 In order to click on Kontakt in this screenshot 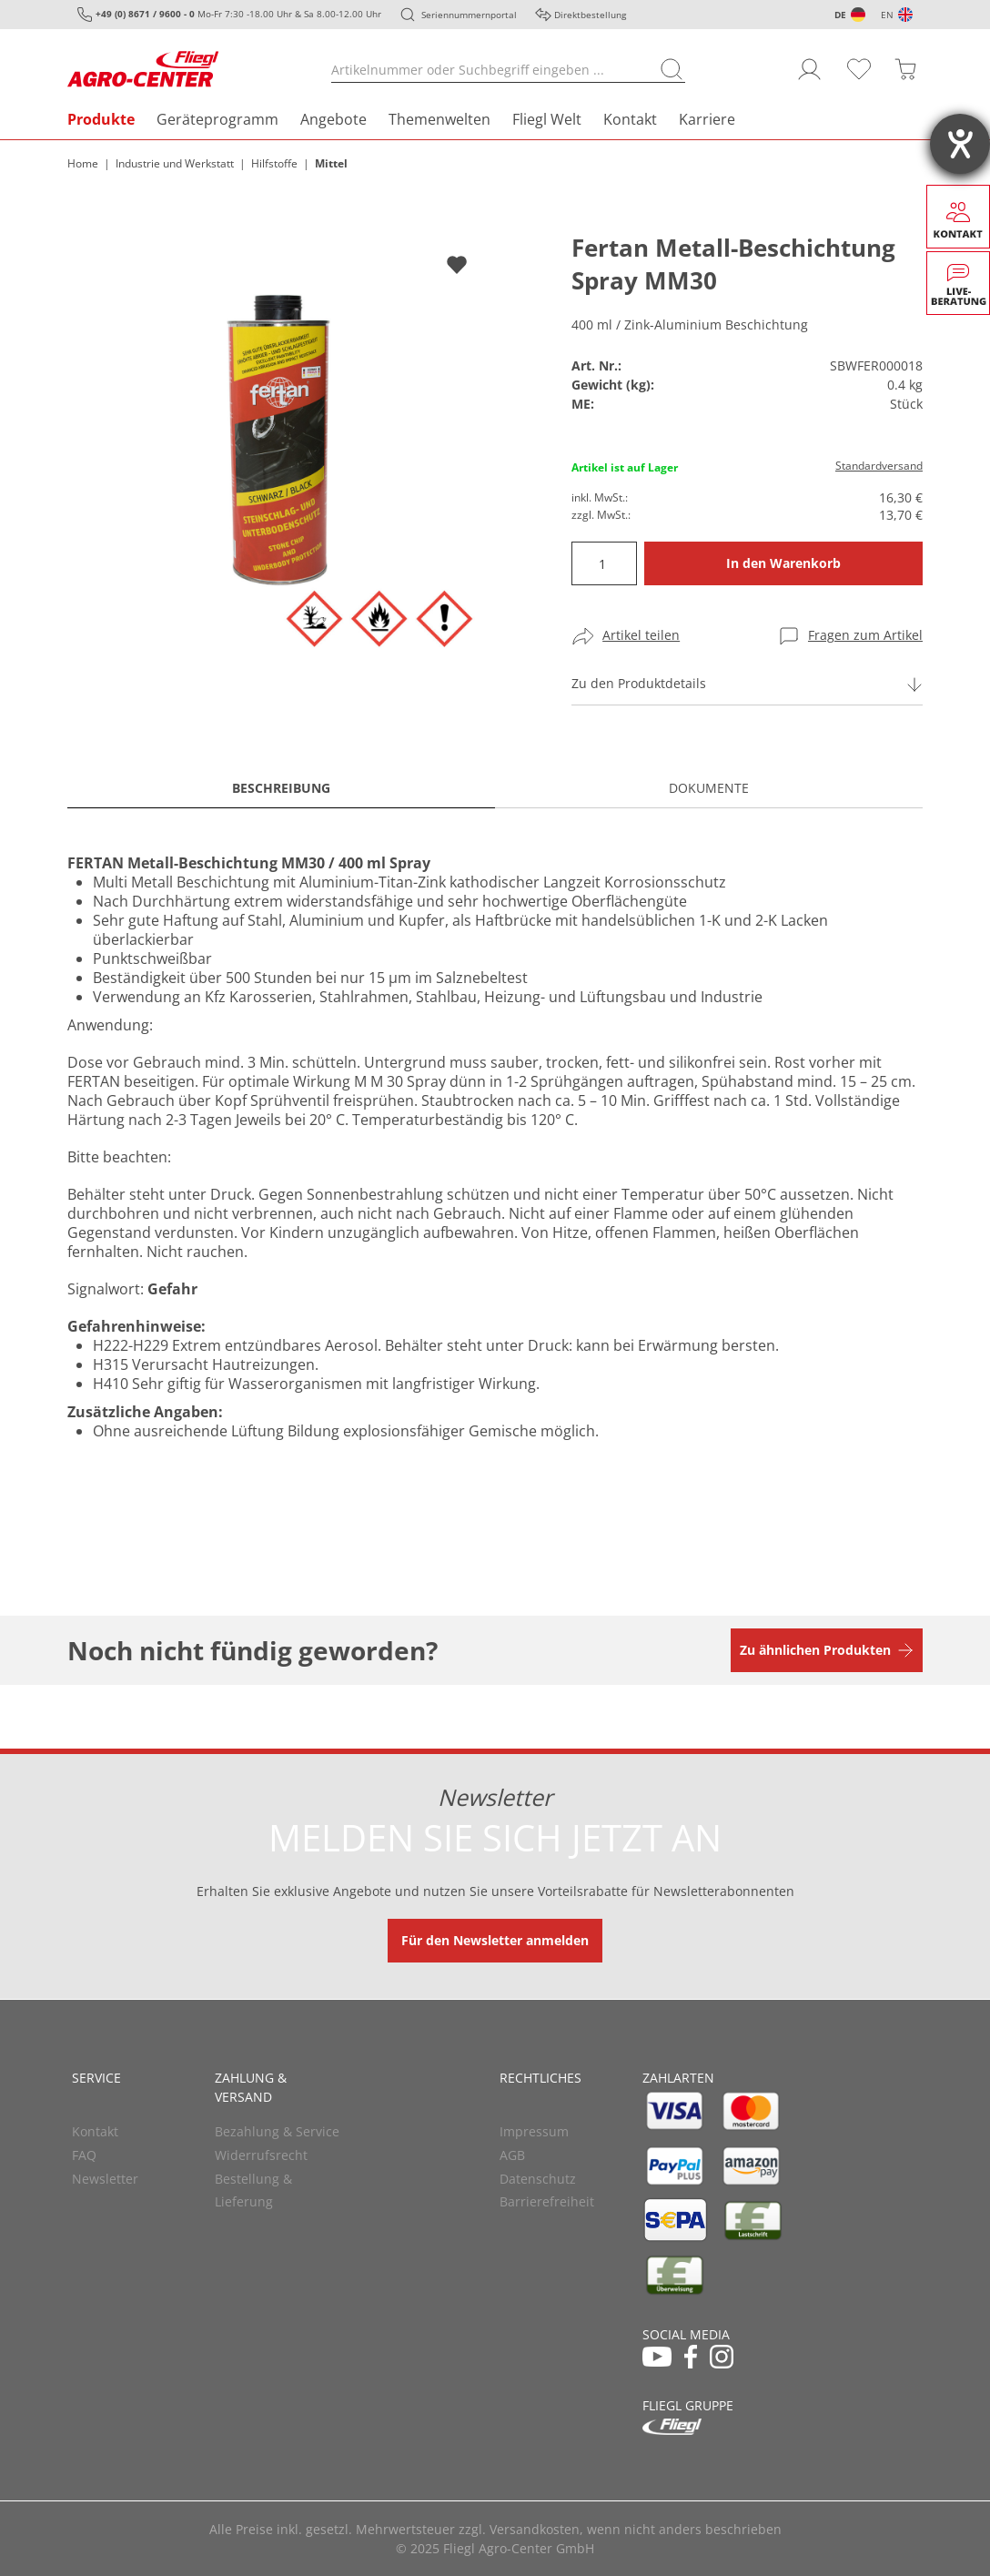, I will do `click(630, 119)`.